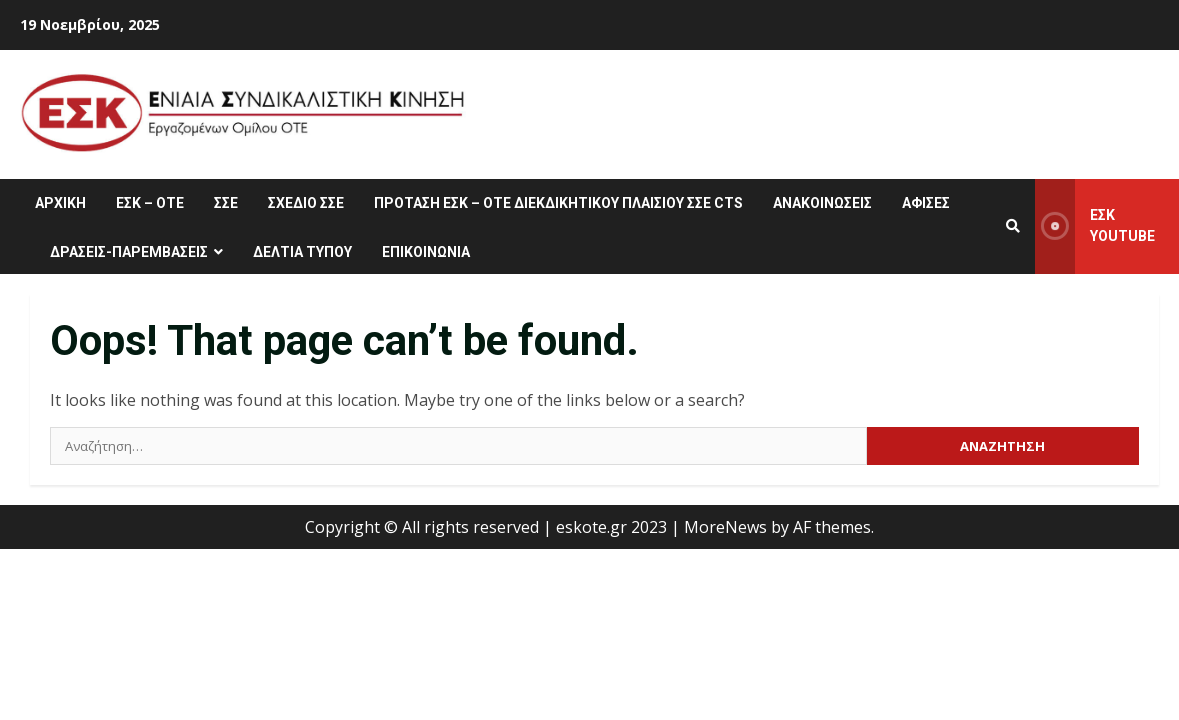  I want to click on ΑΡΧΙΚΗ, so click(60, 203).